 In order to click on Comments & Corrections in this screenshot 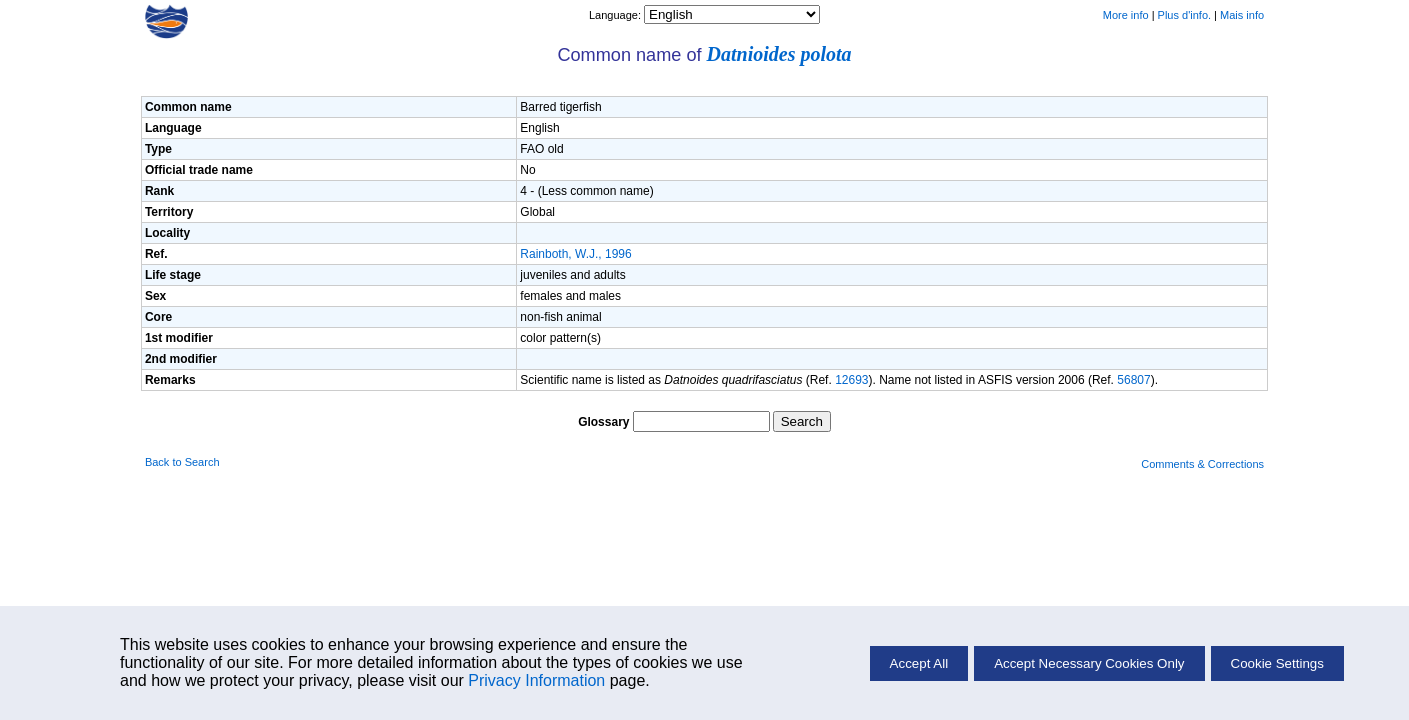, I will do `click(1202, 464)`.